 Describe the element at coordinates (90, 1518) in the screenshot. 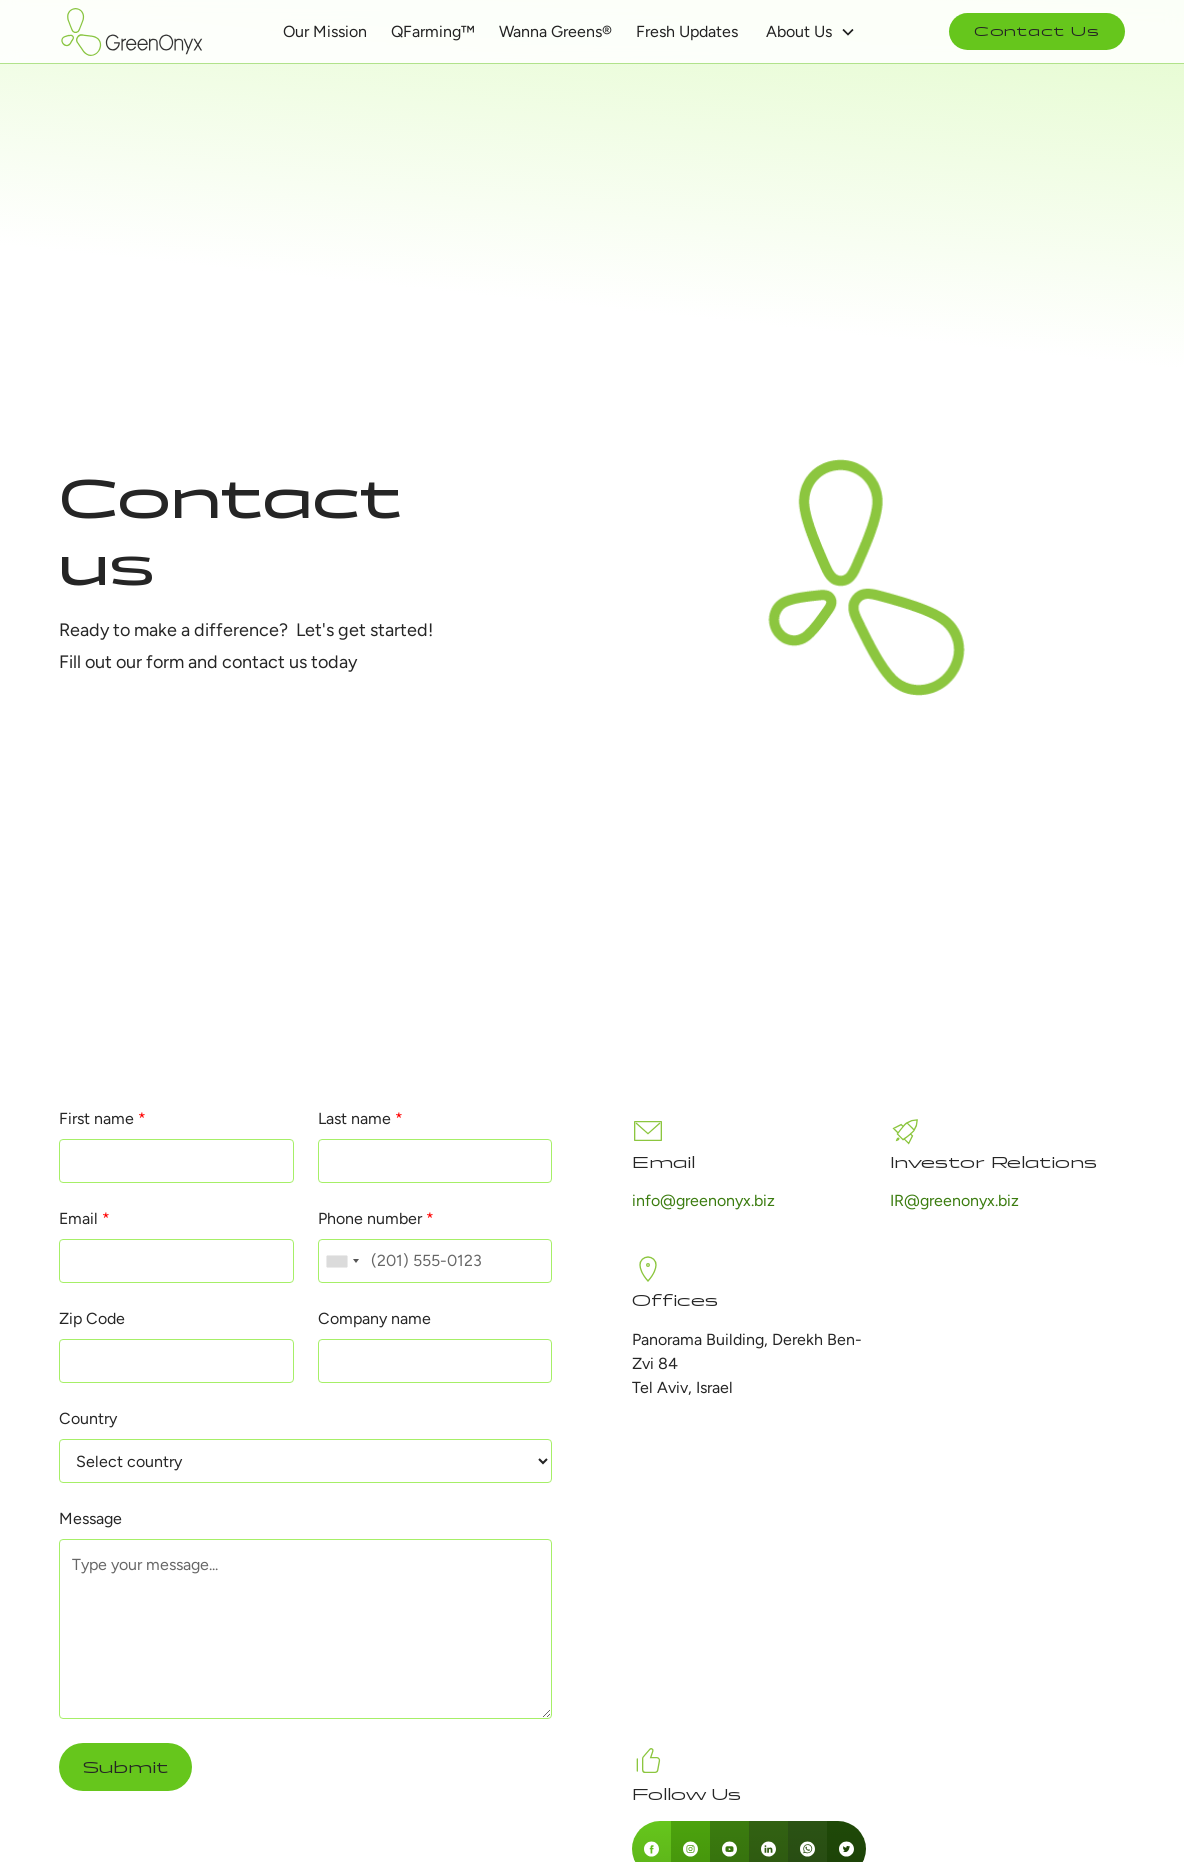

I see `Message` at that location.